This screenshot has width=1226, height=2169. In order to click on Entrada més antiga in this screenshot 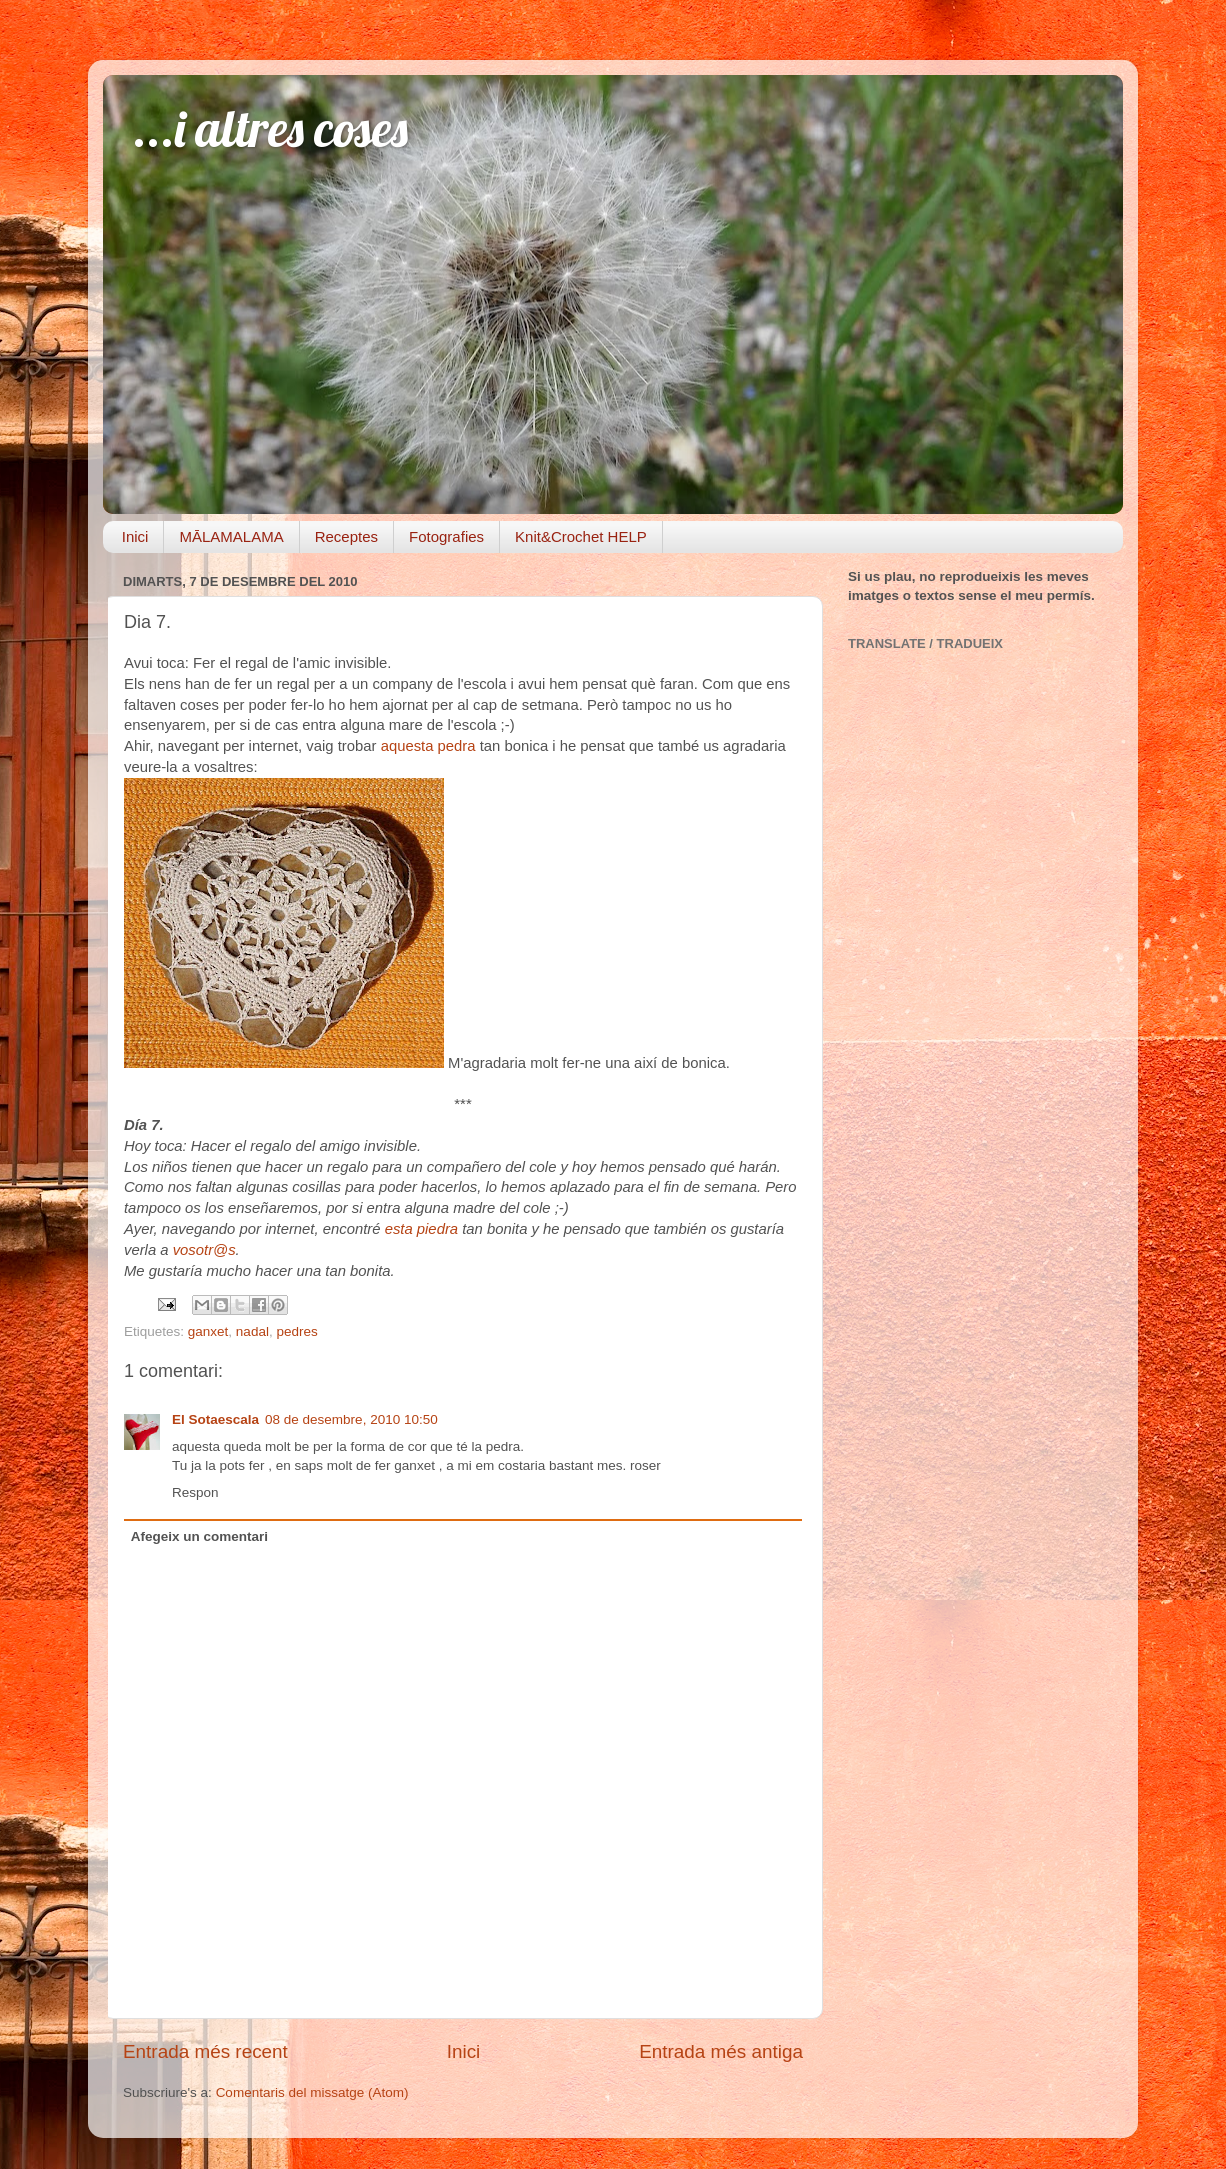, I will do `click(721, 2051)`.